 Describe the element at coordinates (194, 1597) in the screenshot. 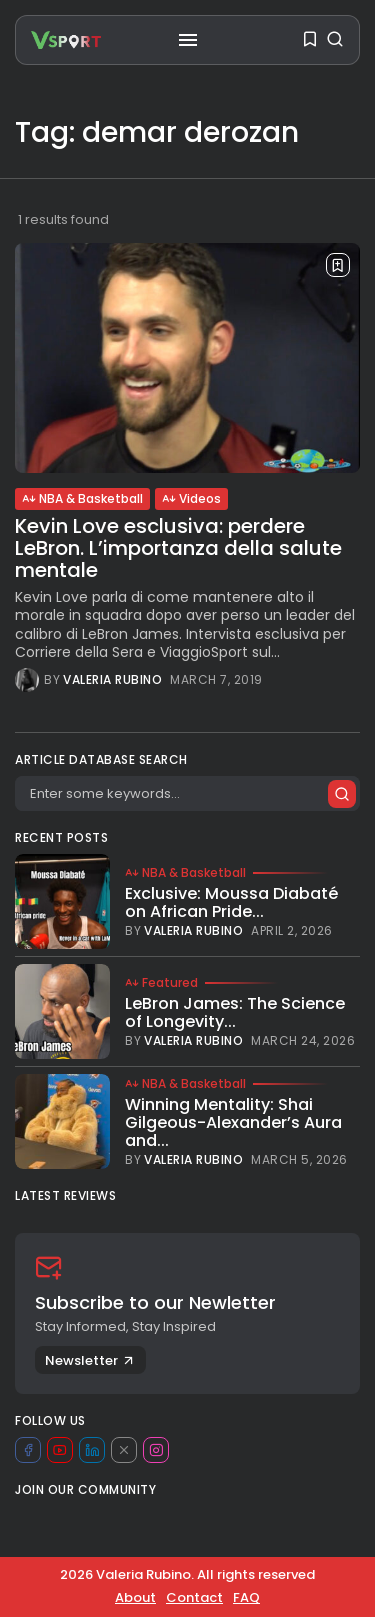

I see `Contact` at that location.